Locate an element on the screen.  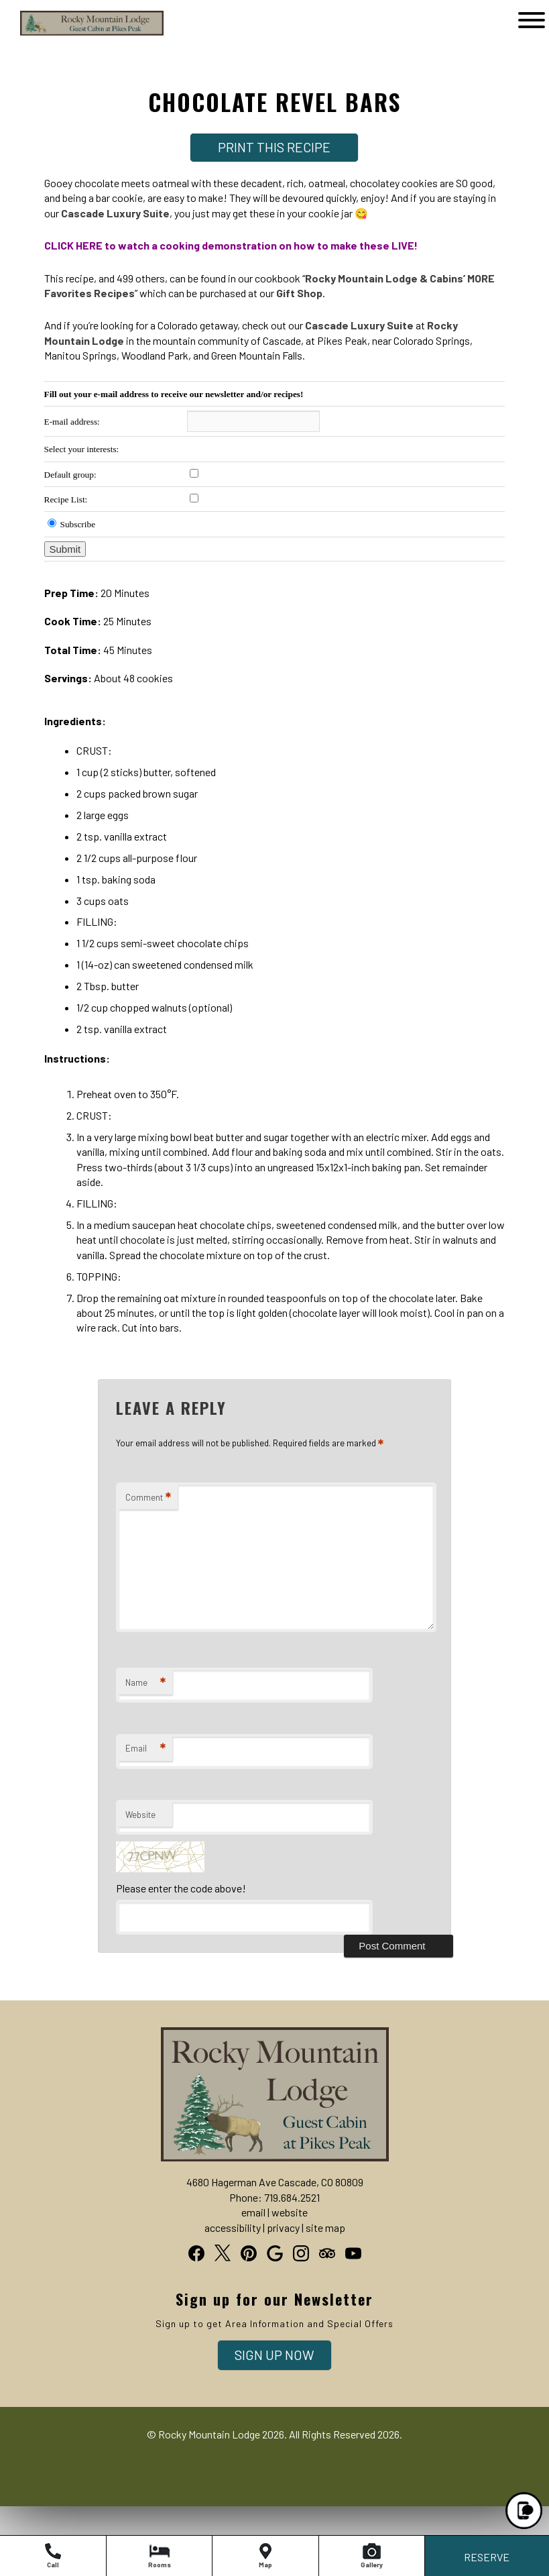
Please enter the code above! is located at coordinates (181, 1888).